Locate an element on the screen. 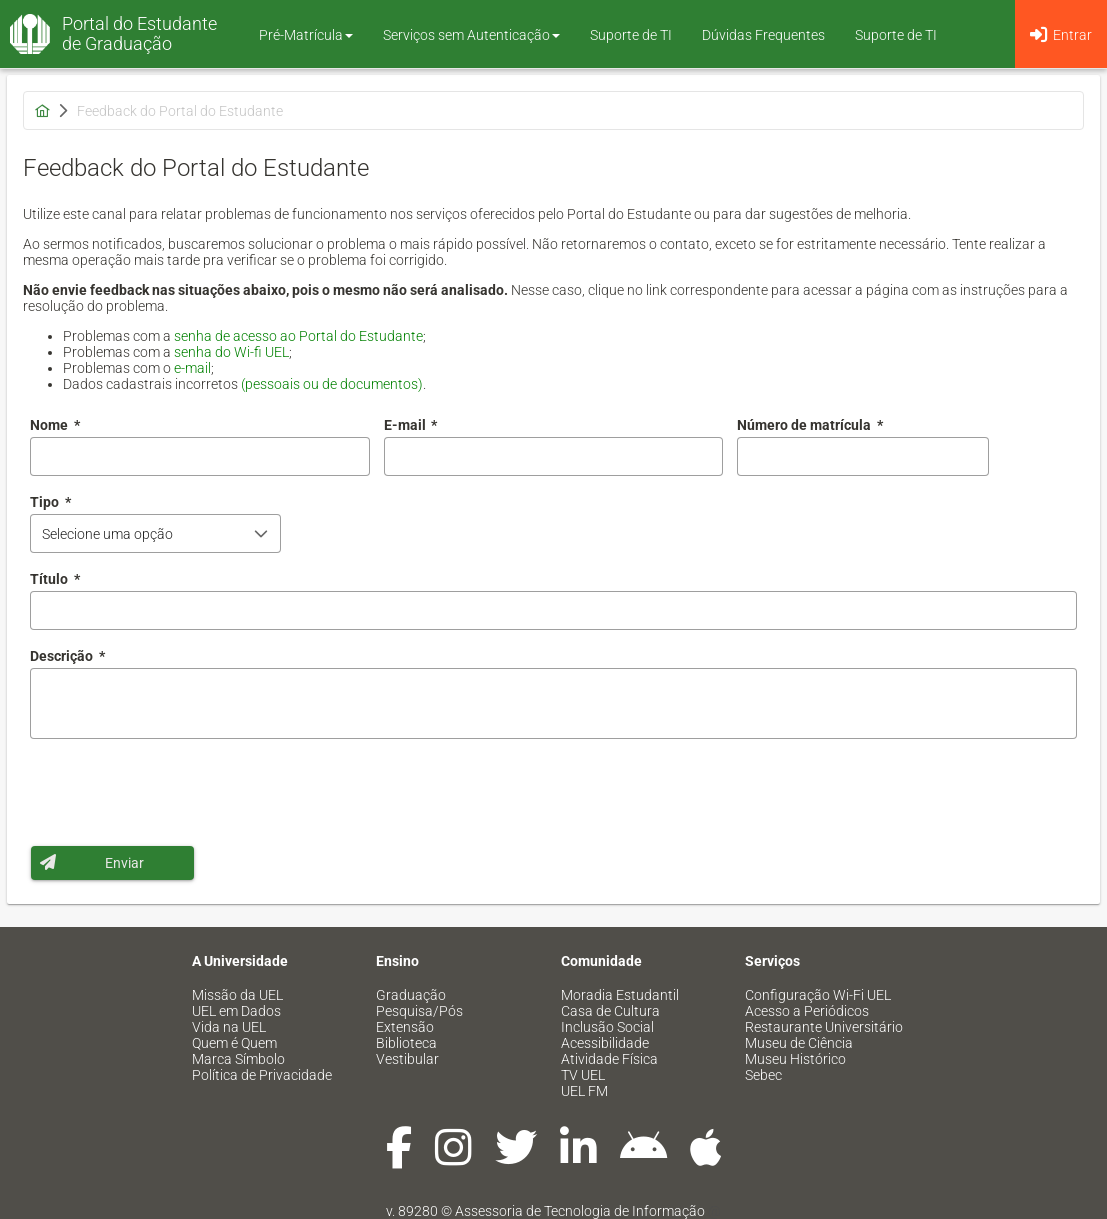  UEL FM [menuitem] is located at coordinates (584, 1091).